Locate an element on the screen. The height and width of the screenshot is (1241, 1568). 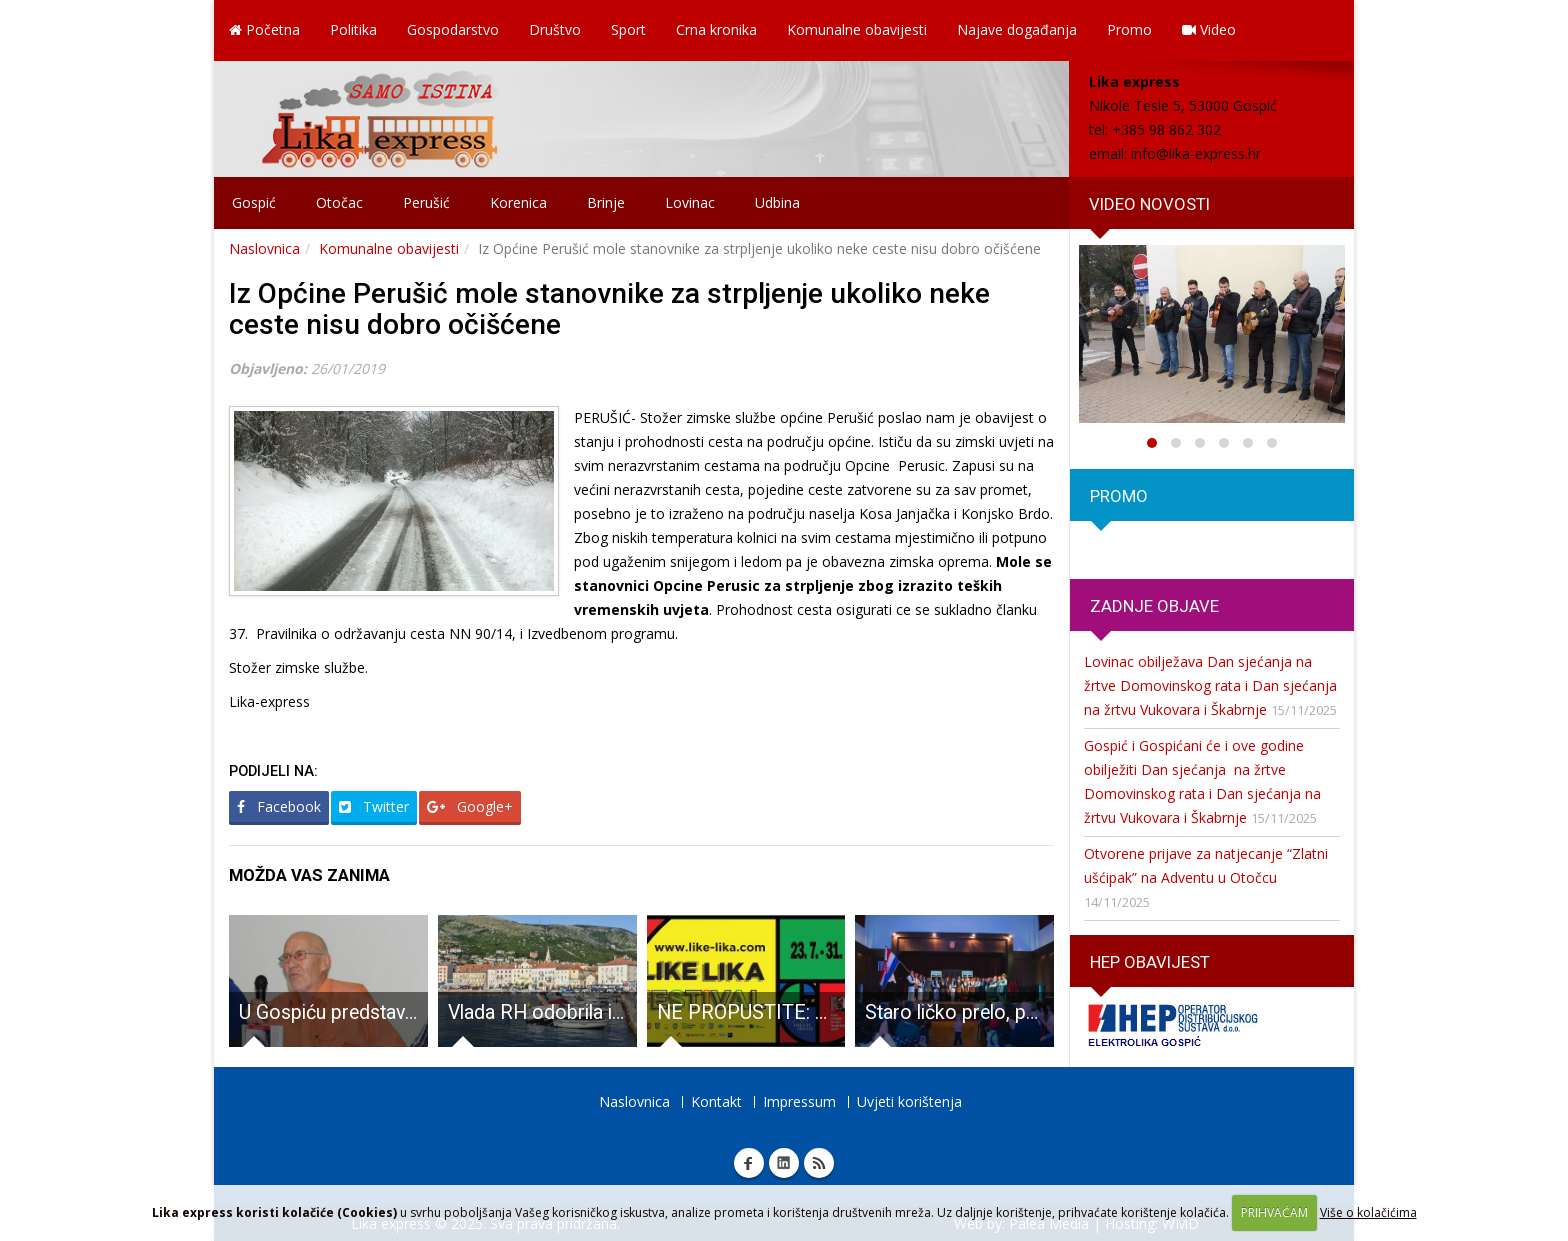
Video is located at coordinates (1209, 29).